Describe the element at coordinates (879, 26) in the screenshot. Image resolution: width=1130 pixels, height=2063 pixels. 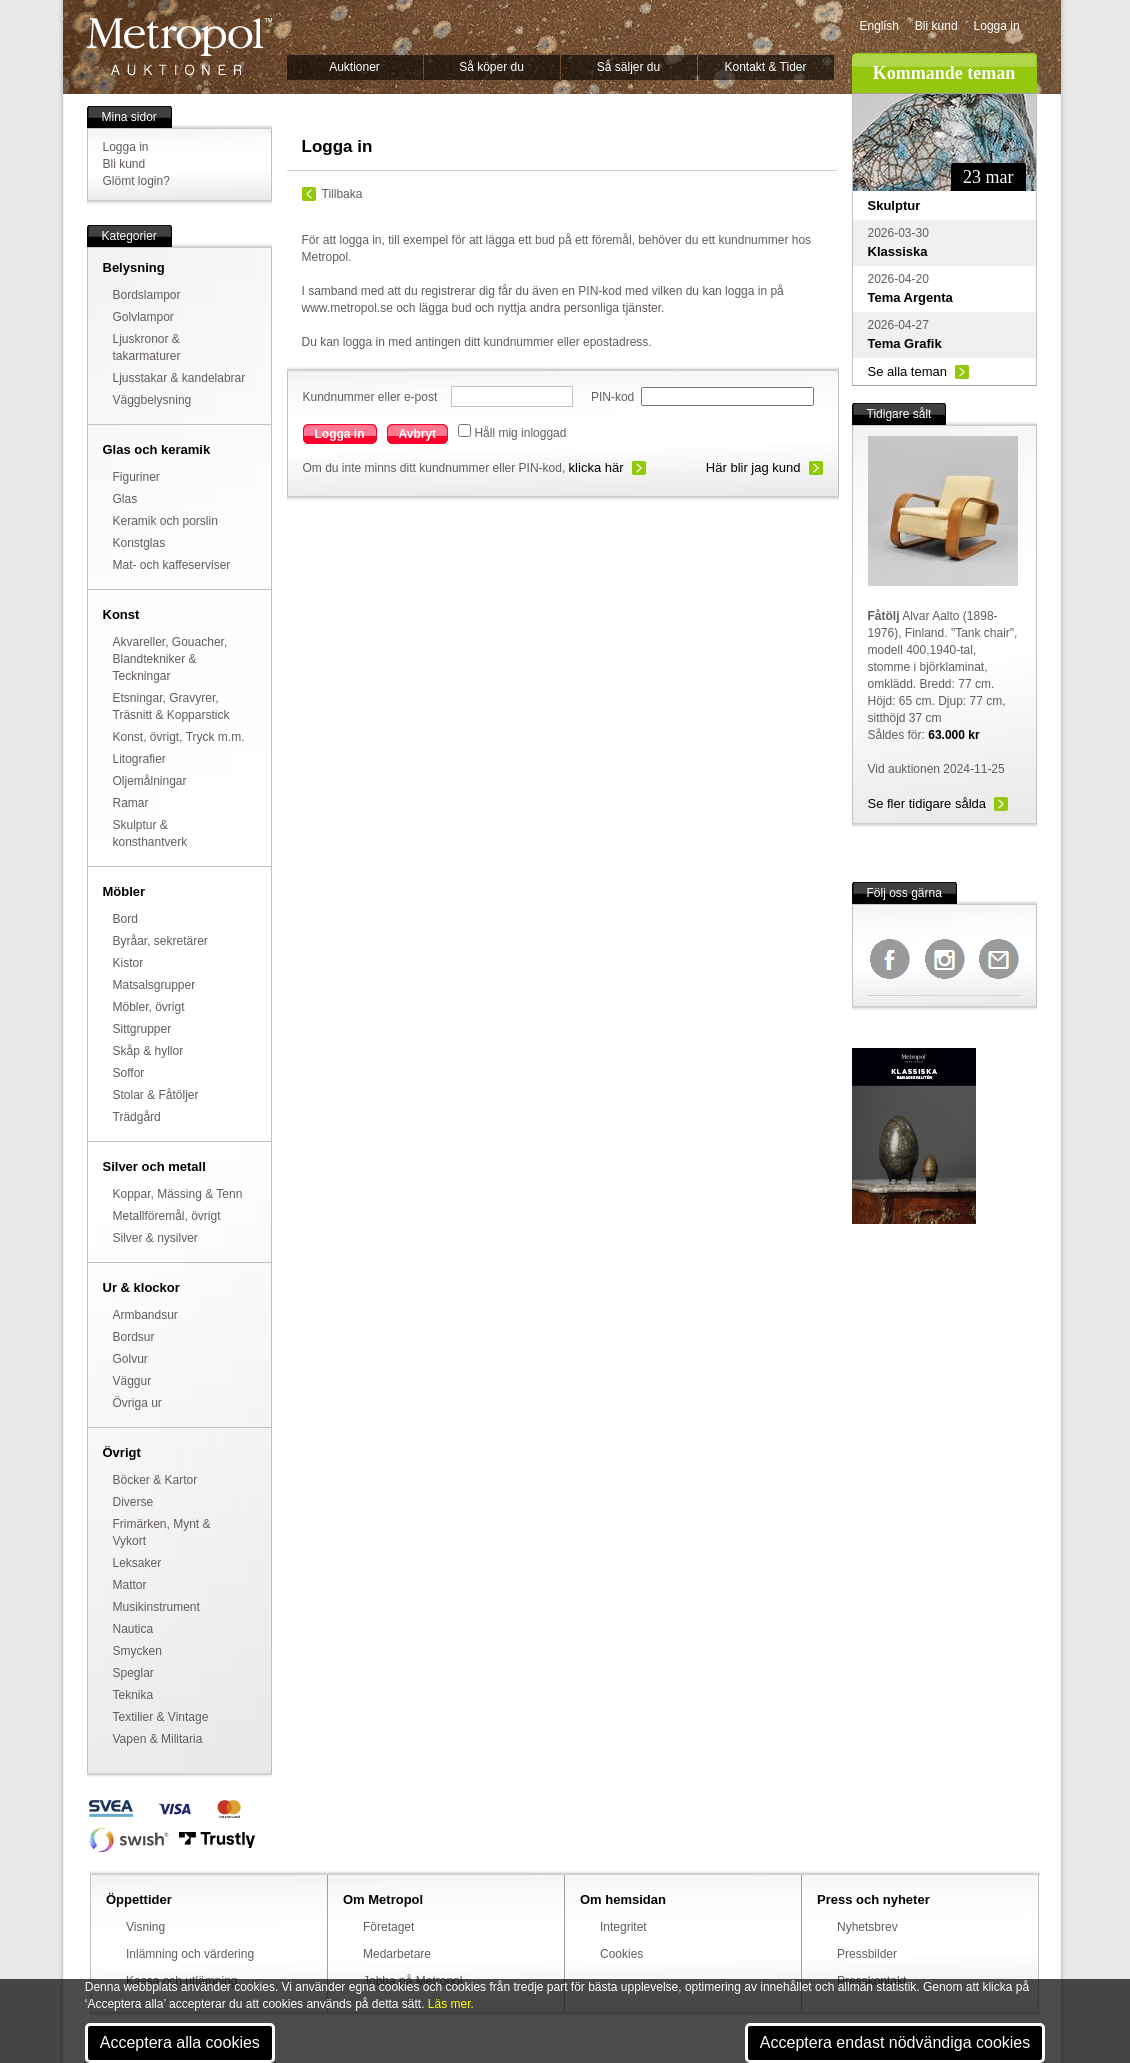
I see `English` at that location.